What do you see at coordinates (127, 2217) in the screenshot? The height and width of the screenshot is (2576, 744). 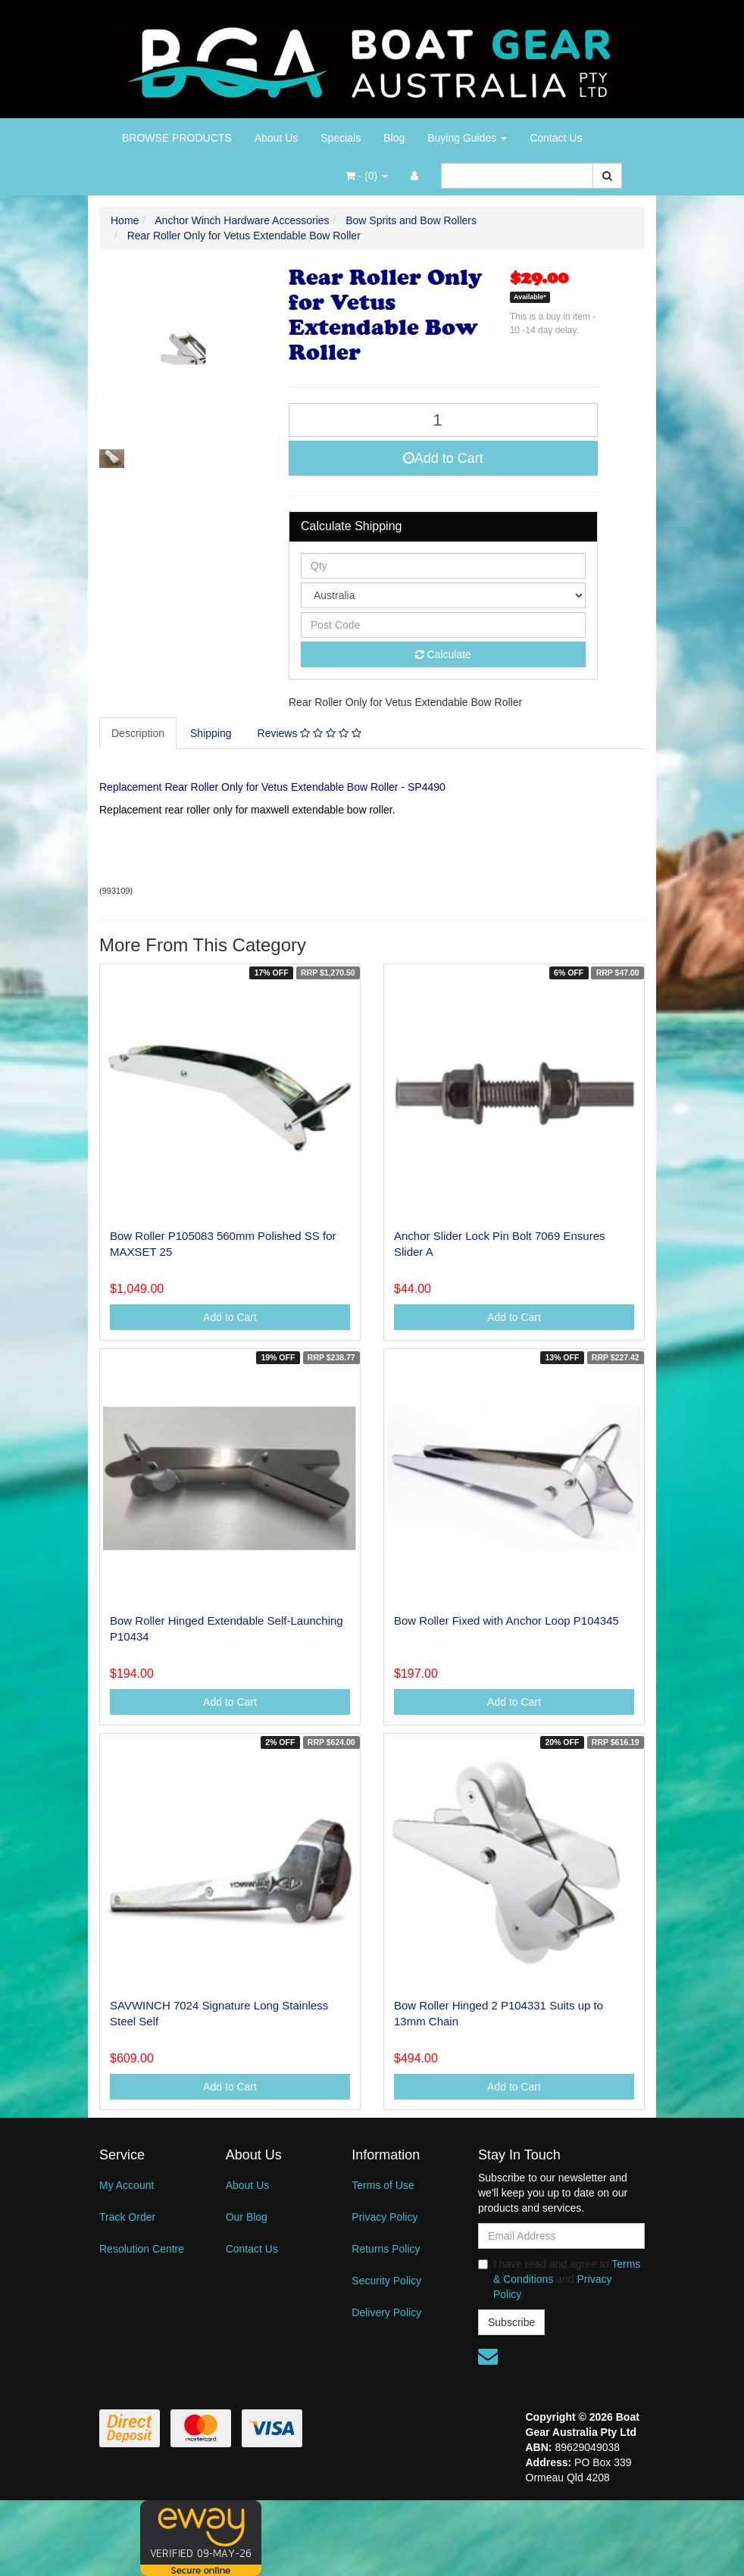 I see `Track Order` at bounding box center [127, 2217].